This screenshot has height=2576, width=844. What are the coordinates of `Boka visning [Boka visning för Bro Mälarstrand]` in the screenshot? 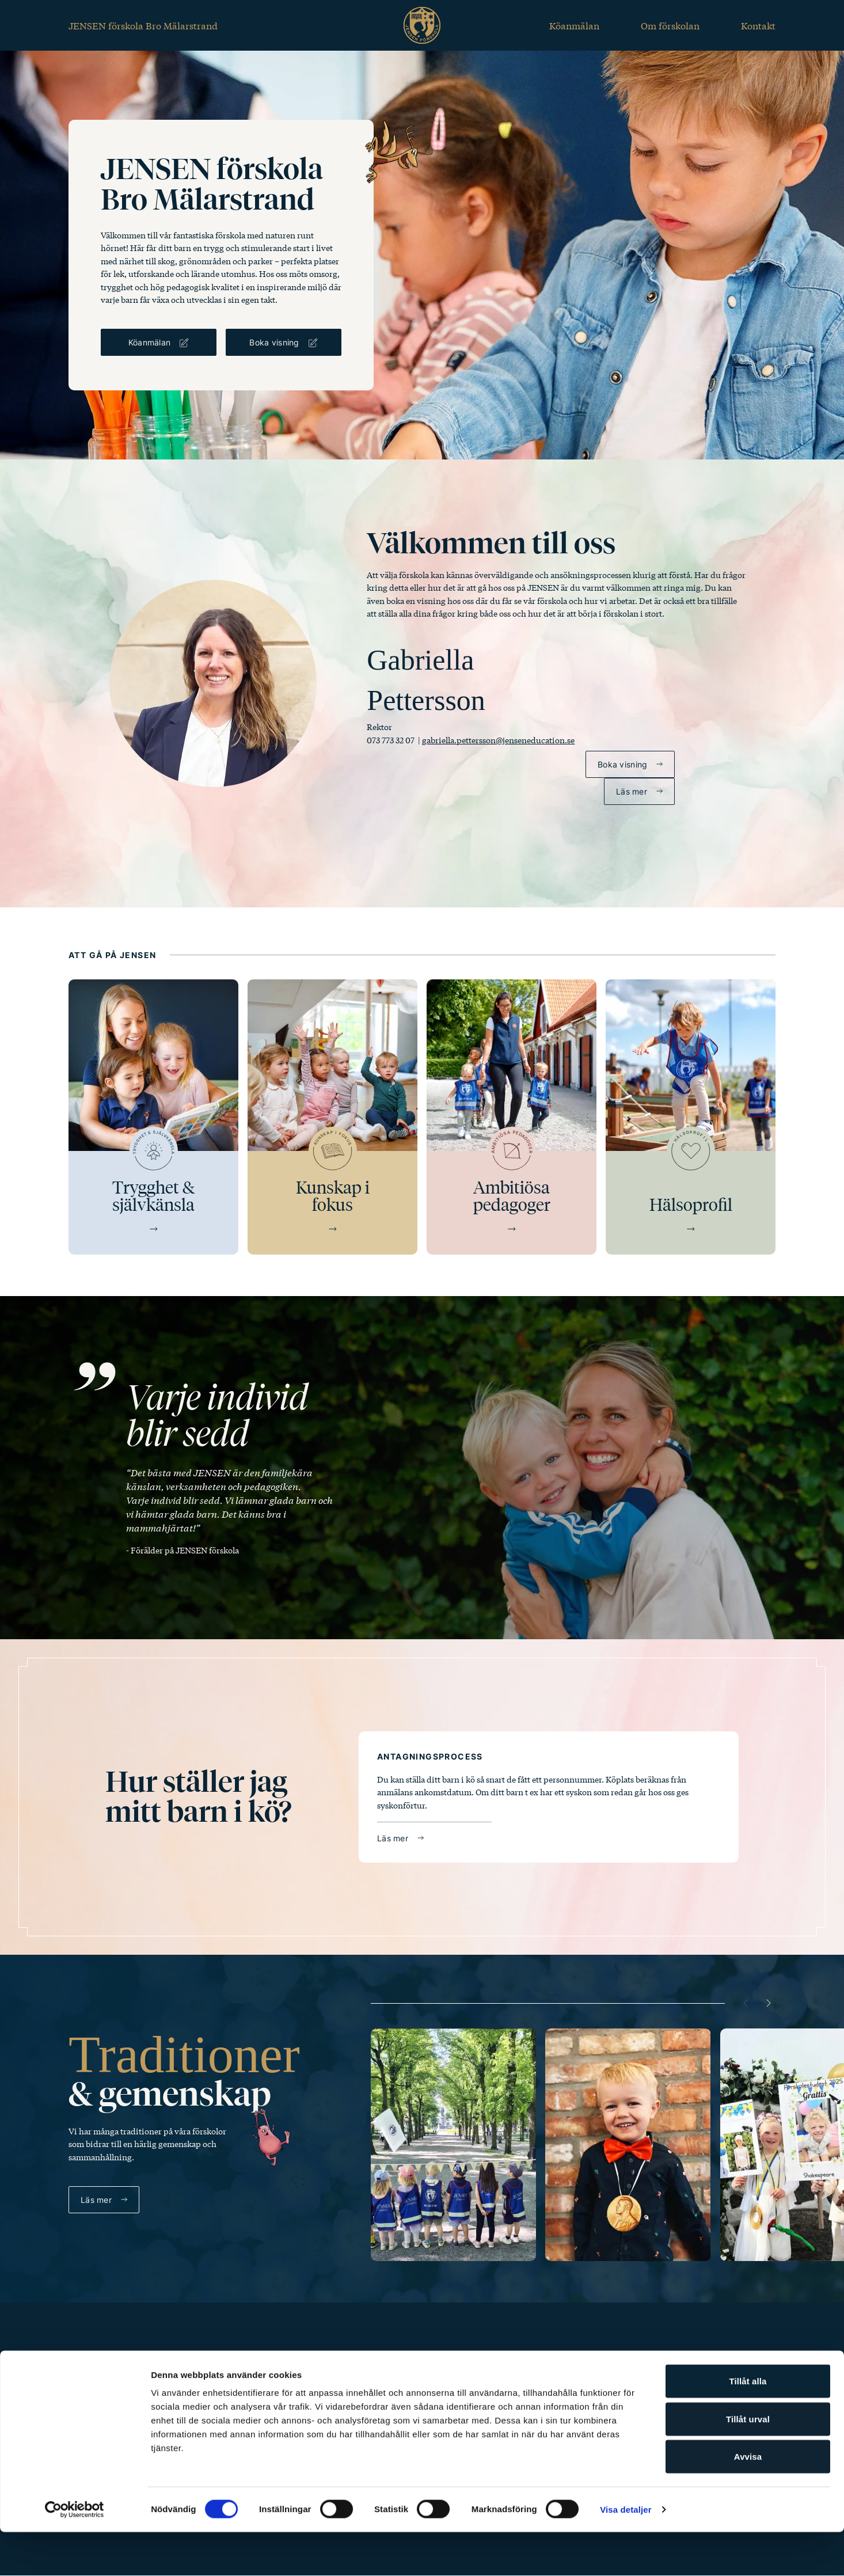 It's located at (274, 342).